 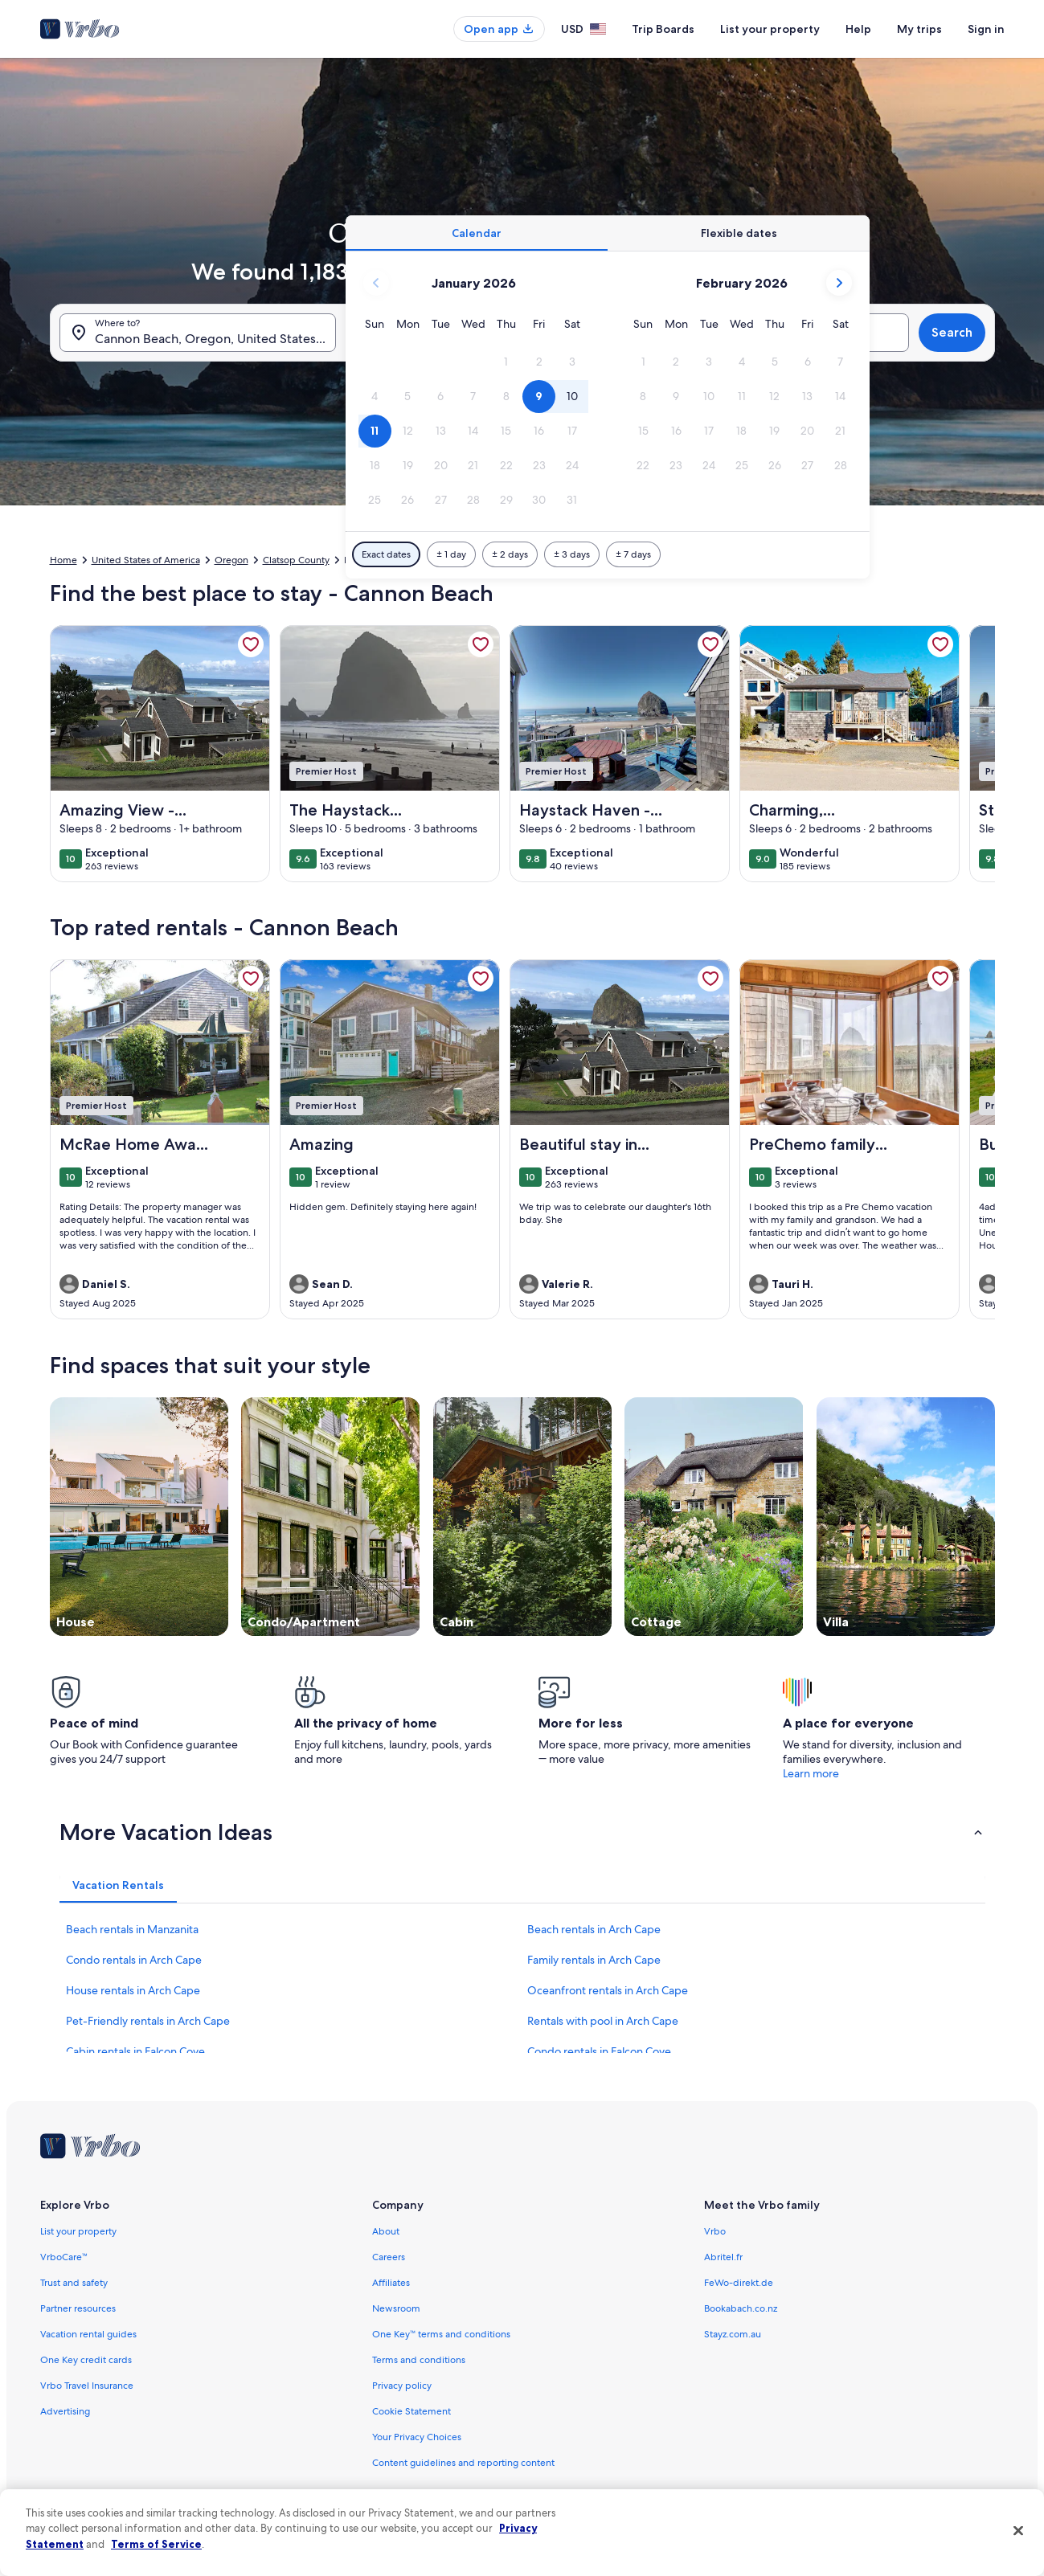 What do you see at coordinates (86, 2359) in the screenshot?
I see `One Key credit cards [link]` at bounding box center [86, 2359].